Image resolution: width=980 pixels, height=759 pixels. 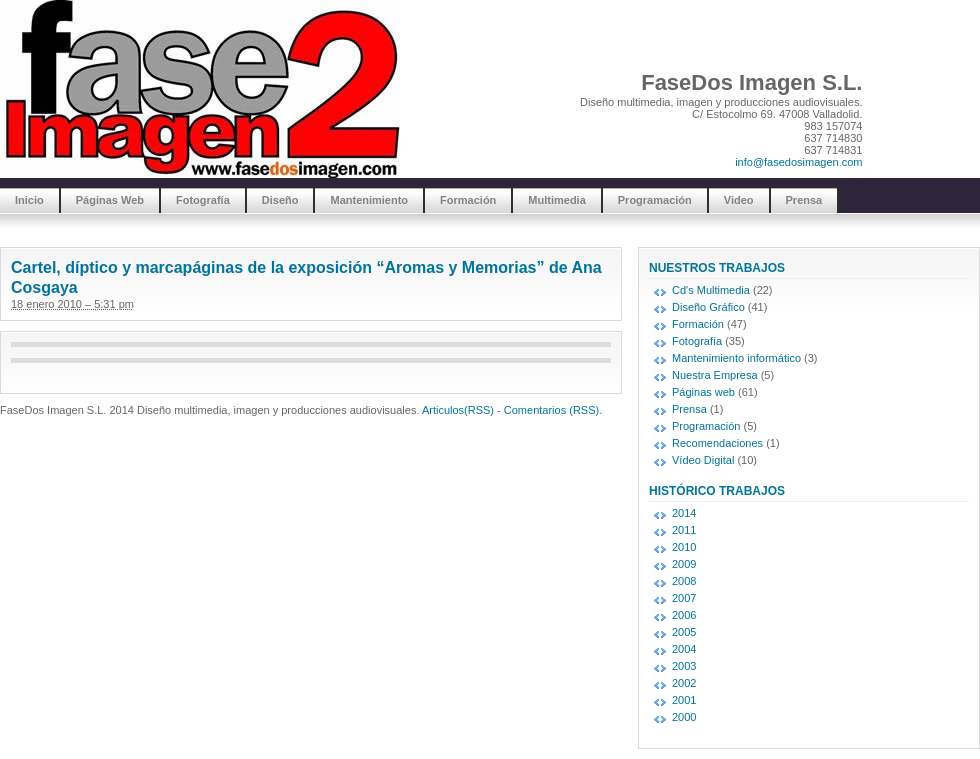 I want to click on 2006, so click(x=684, y=615).